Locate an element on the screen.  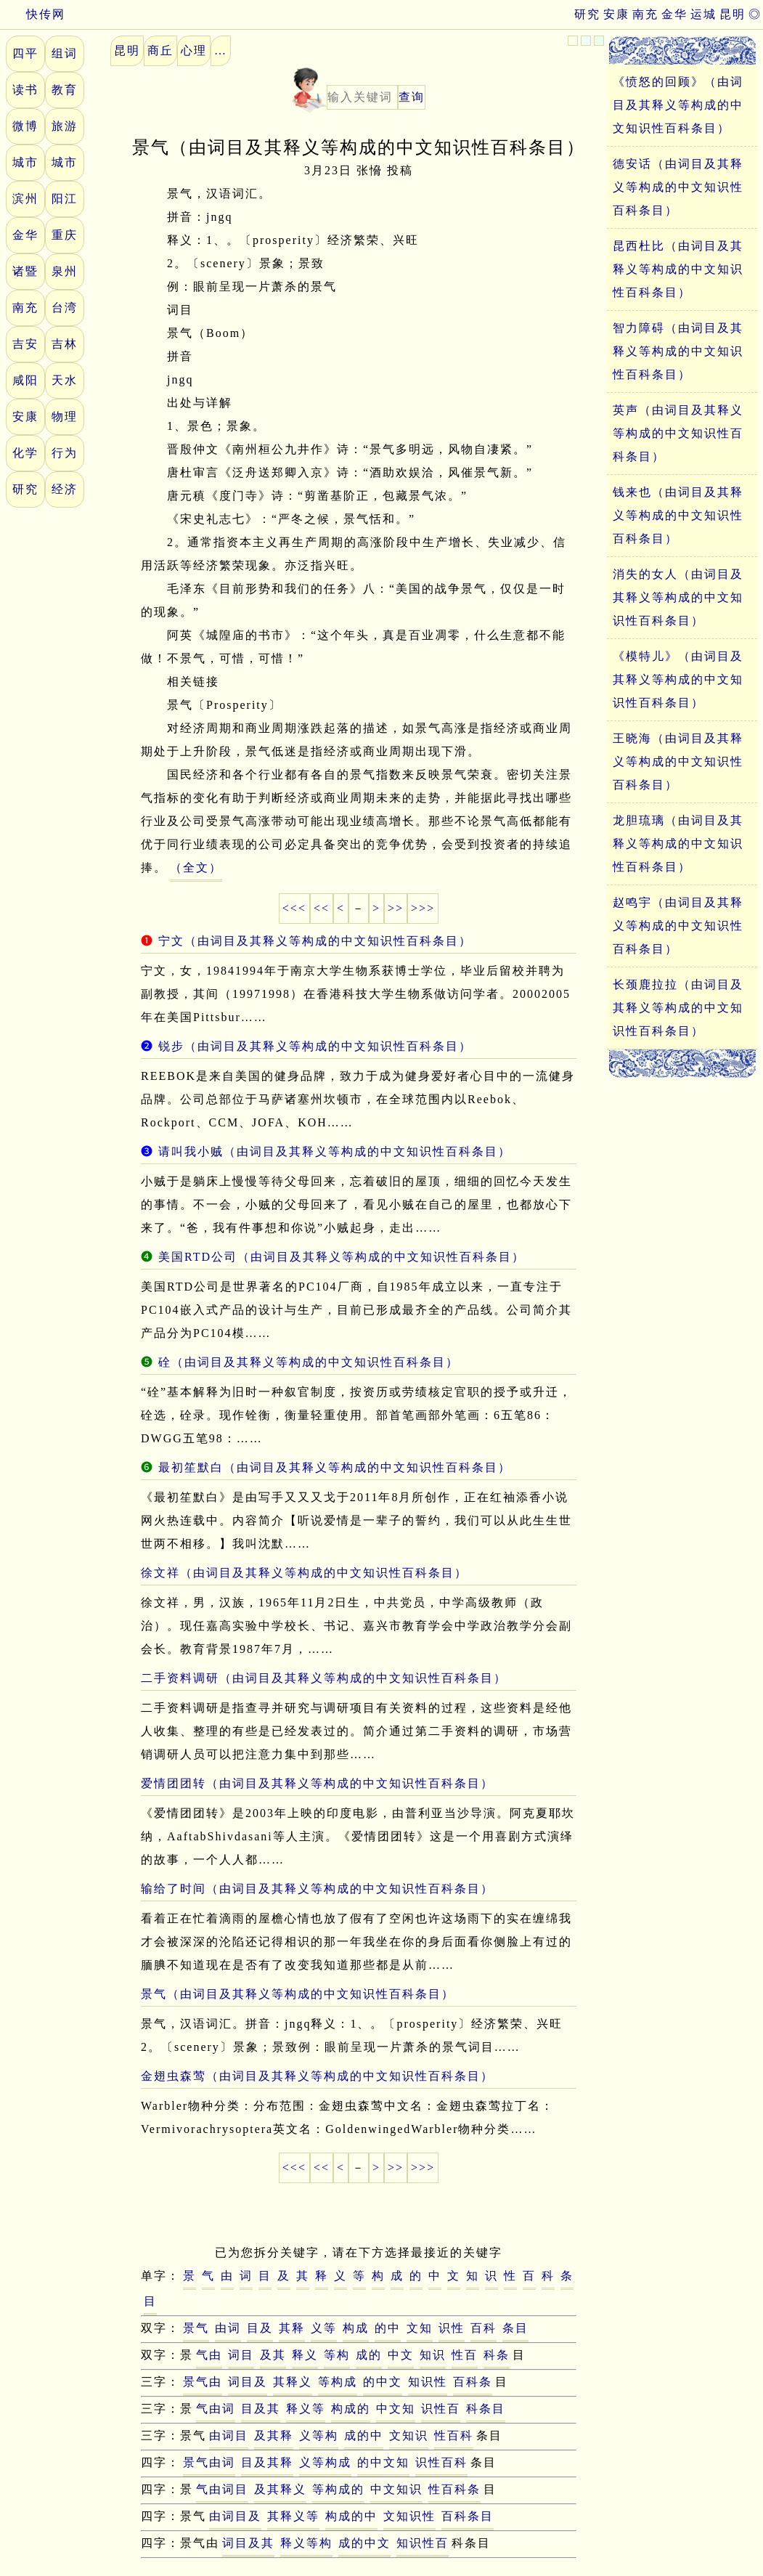
文知识 is located at coordinates (408, 2435).